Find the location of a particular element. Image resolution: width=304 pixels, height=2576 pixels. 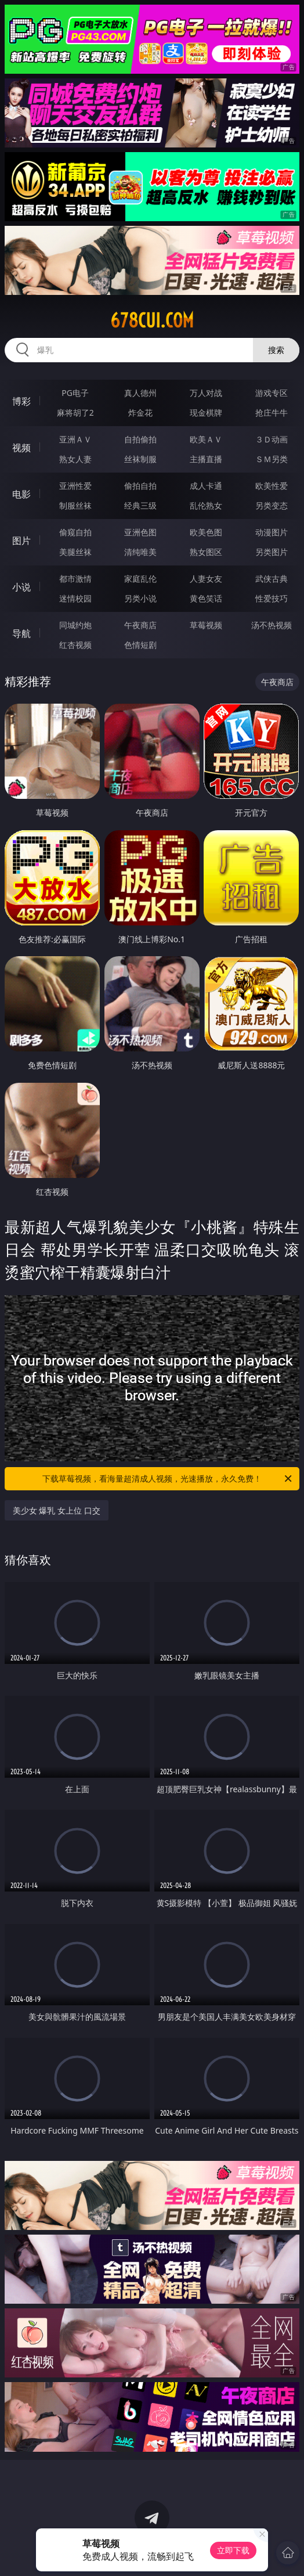

午夜商店 is located at coordinates (140, 625).